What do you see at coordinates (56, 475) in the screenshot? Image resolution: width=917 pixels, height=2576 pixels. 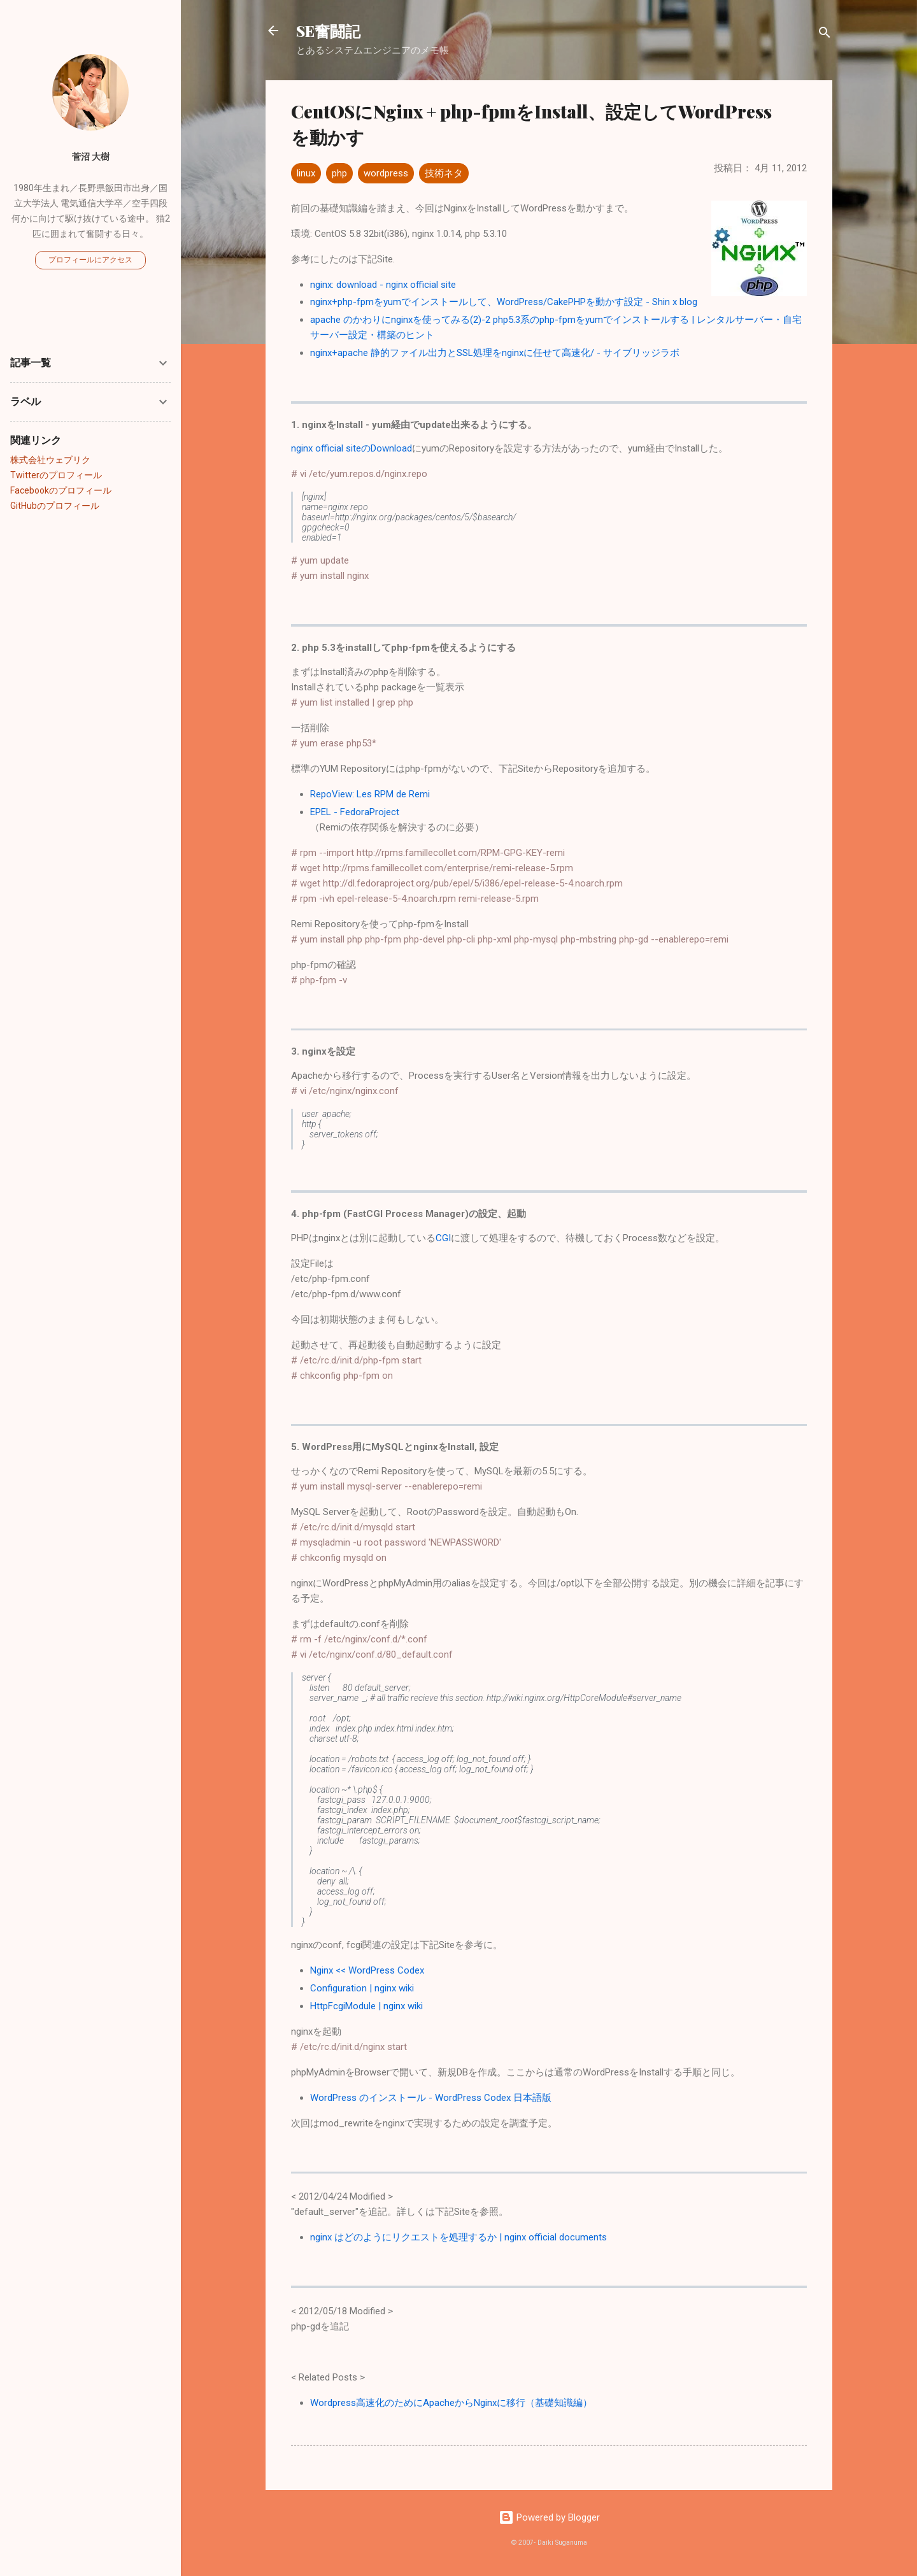 I see `Twitterのプロフィール` at bounding box center [56, 475].